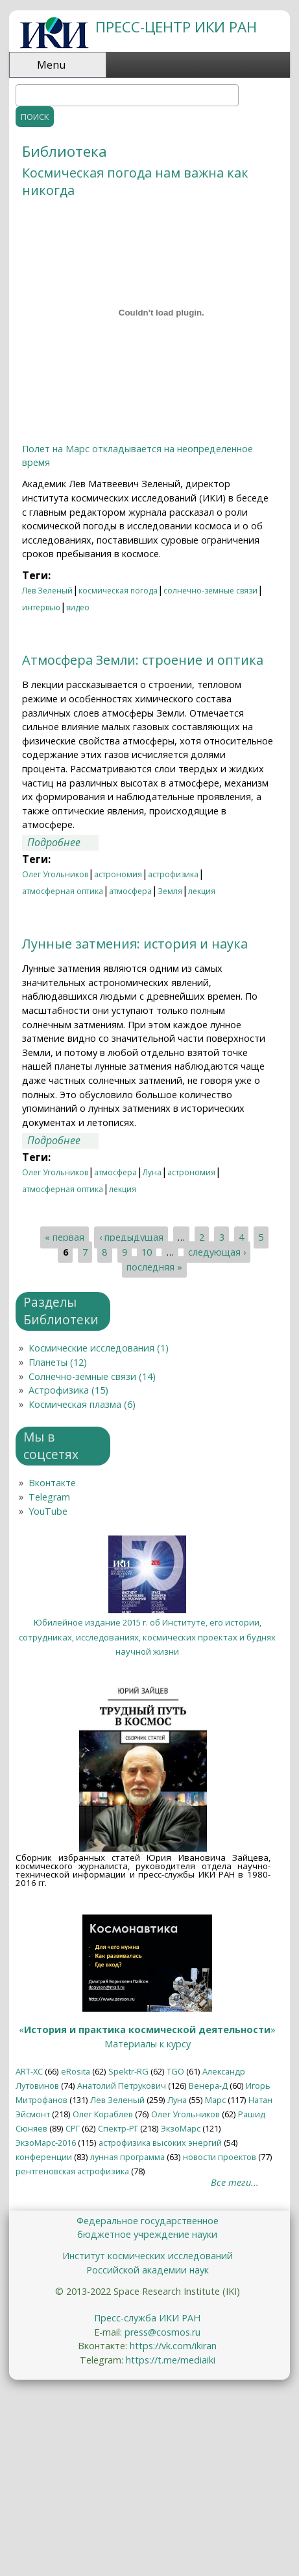 The image size is (299, 2576). I want to click on https://t.me/mediaiki, so click(170, 2360).